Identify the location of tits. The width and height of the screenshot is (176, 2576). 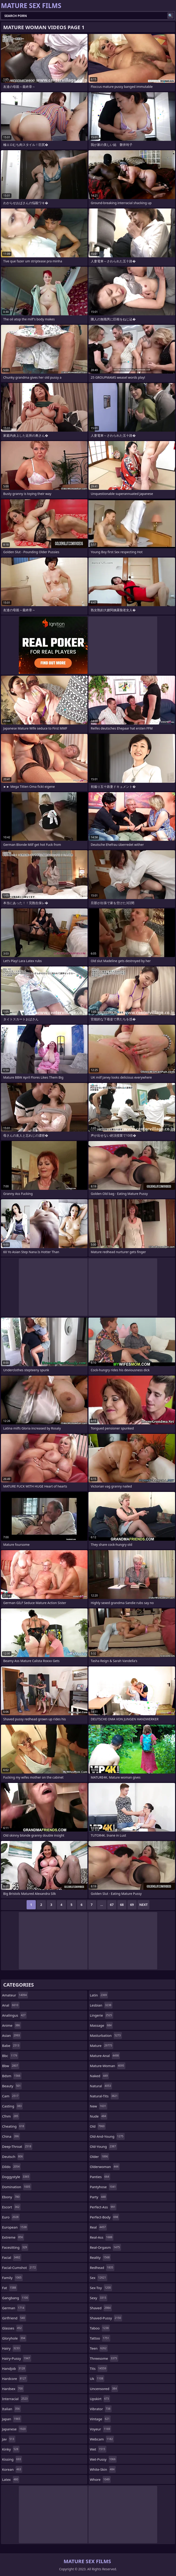
(98, 2368).